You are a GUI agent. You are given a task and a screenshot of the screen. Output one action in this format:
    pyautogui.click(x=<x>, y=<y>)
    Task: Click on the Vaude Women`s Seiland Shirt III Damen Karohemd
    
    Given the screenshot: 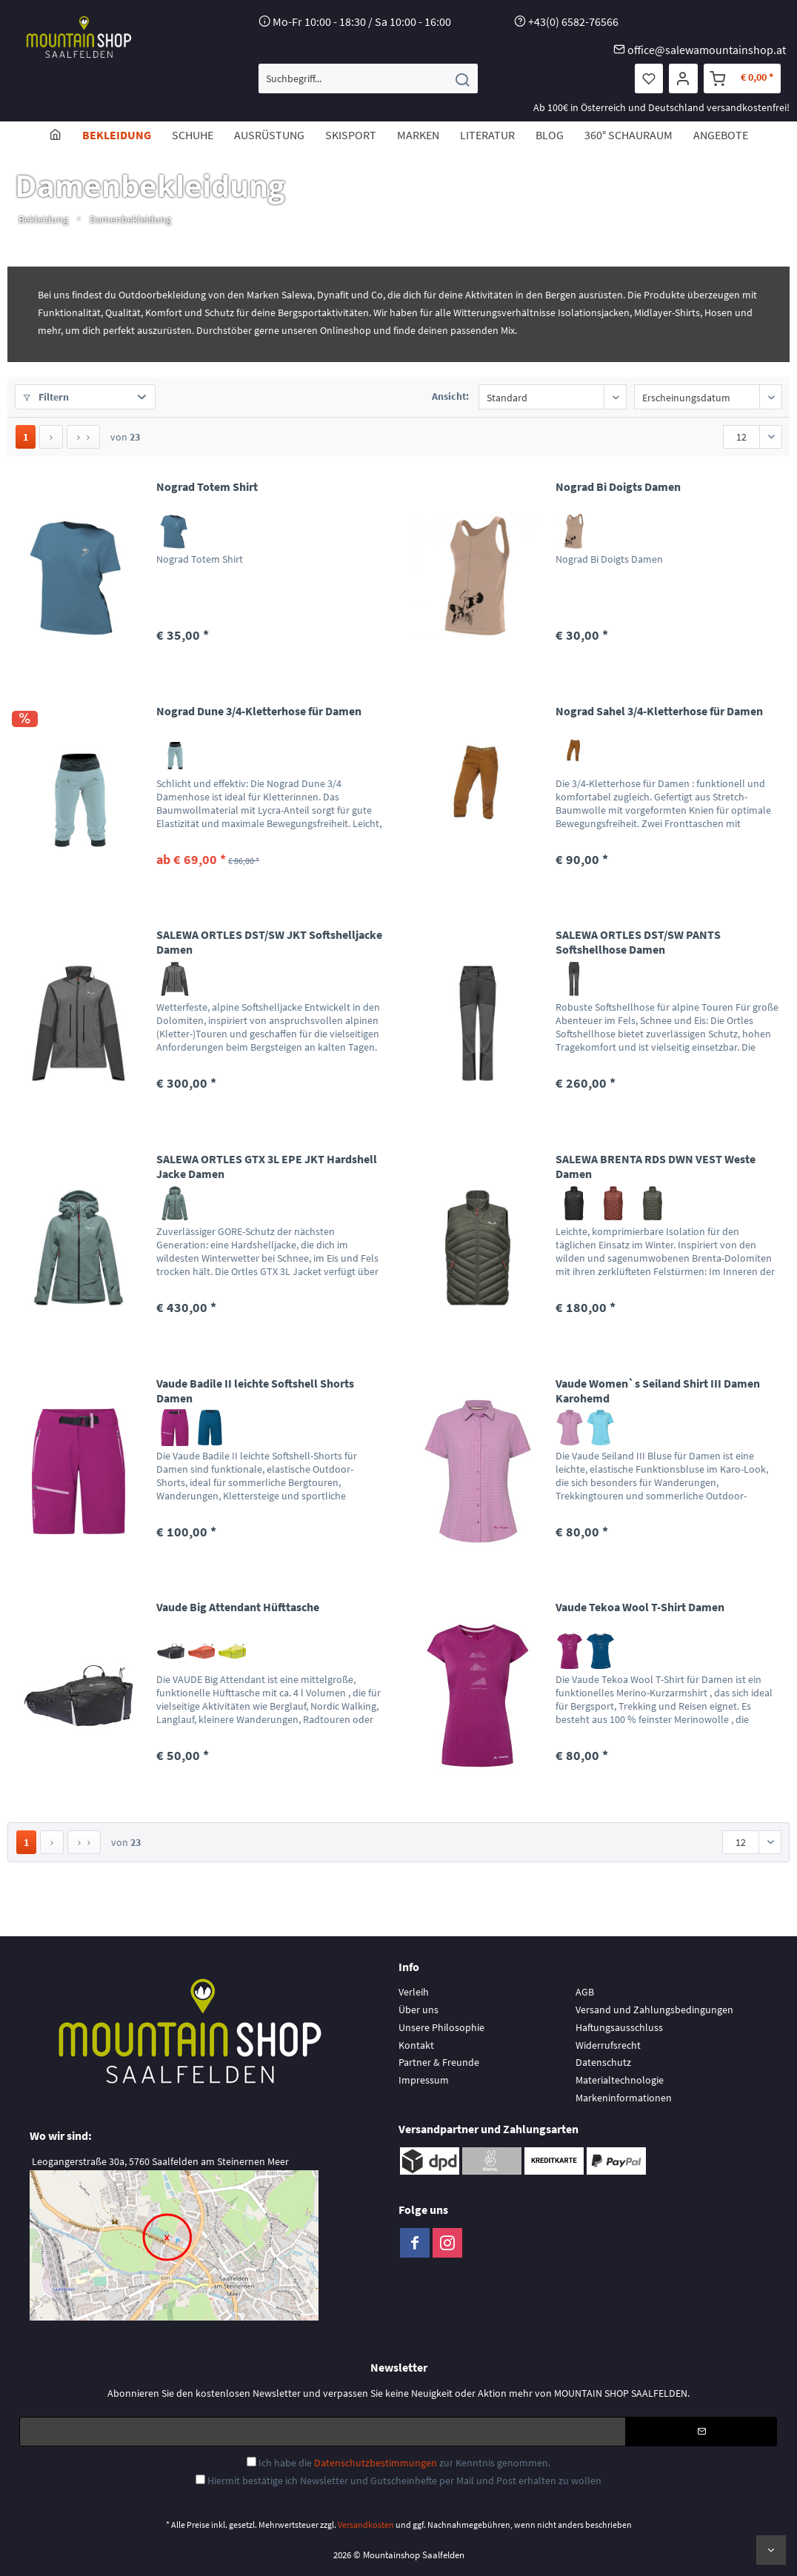 What is the action you would take?
    pyautogui.click(x=658, y=1390)
    